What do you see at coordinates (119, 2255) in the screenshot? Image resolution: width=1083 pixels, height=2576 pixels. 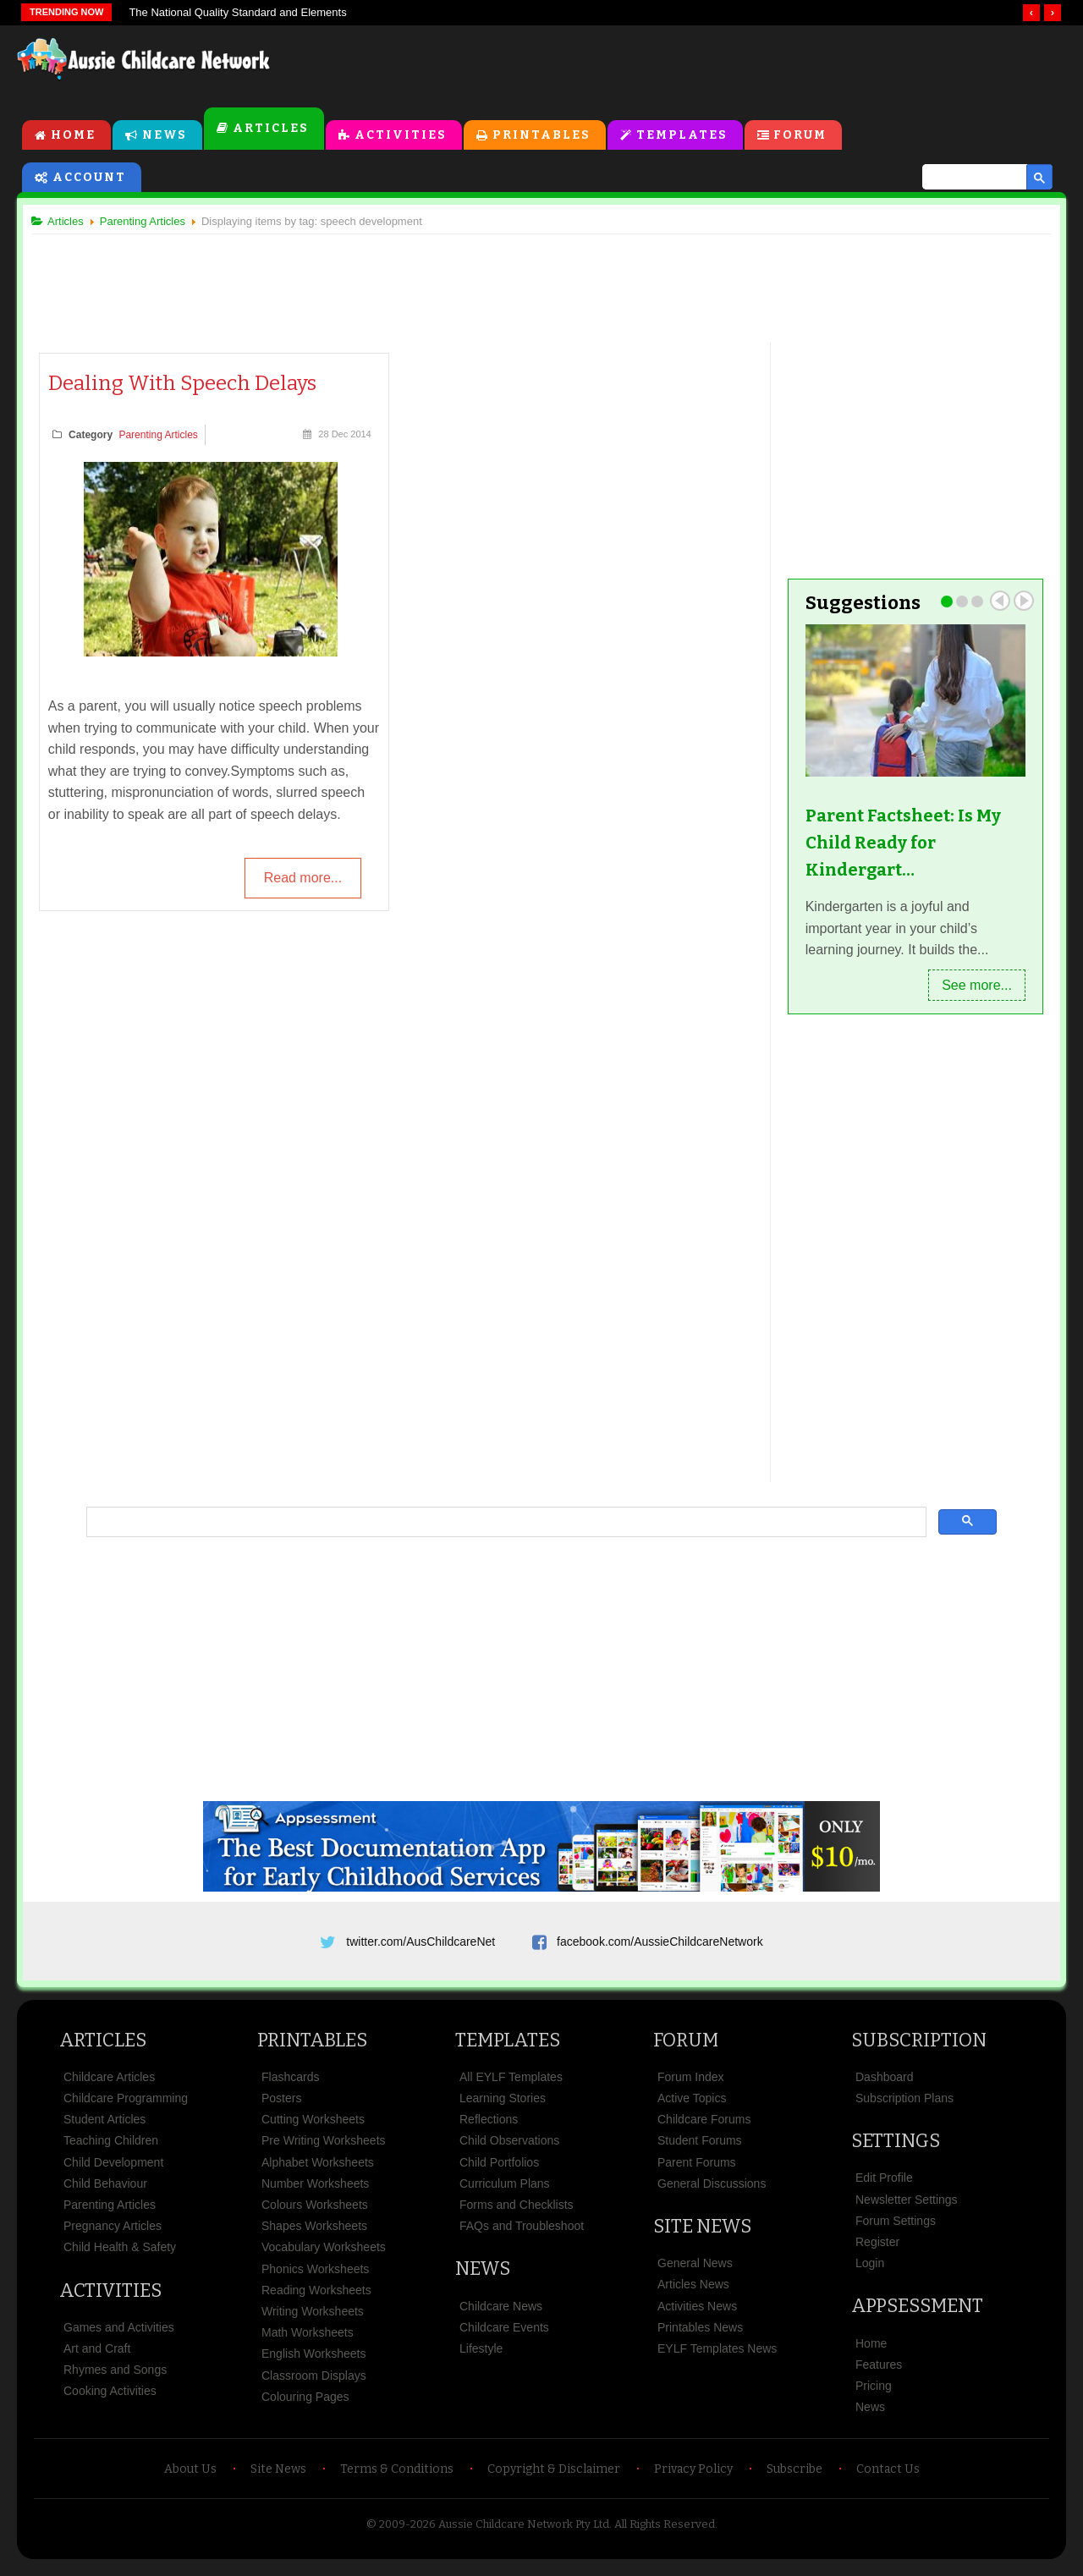 I see `Child Health & Safety` at bounding box center [119, 2255].